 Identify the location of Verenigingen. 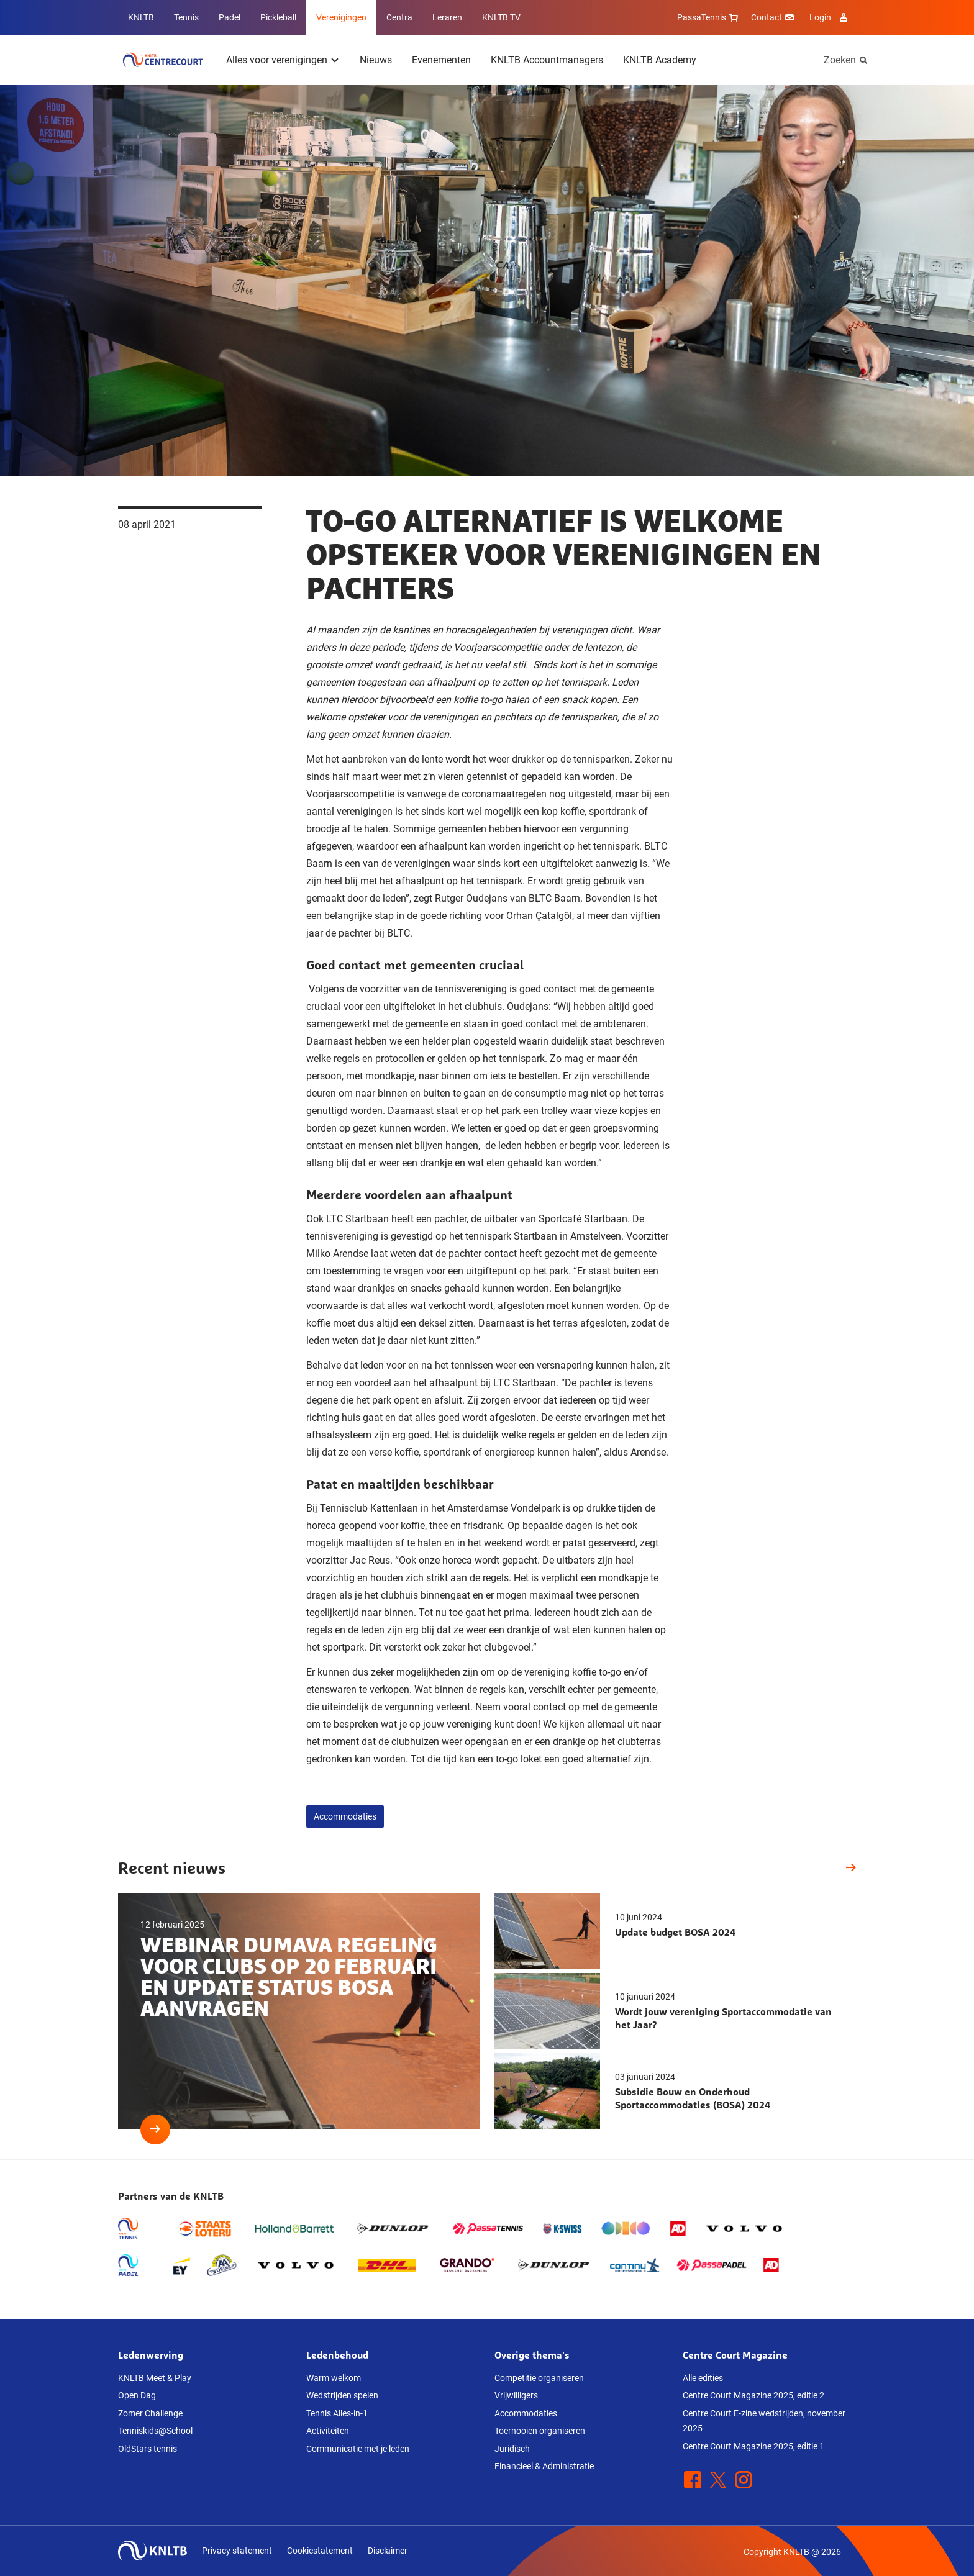
(341, 17).